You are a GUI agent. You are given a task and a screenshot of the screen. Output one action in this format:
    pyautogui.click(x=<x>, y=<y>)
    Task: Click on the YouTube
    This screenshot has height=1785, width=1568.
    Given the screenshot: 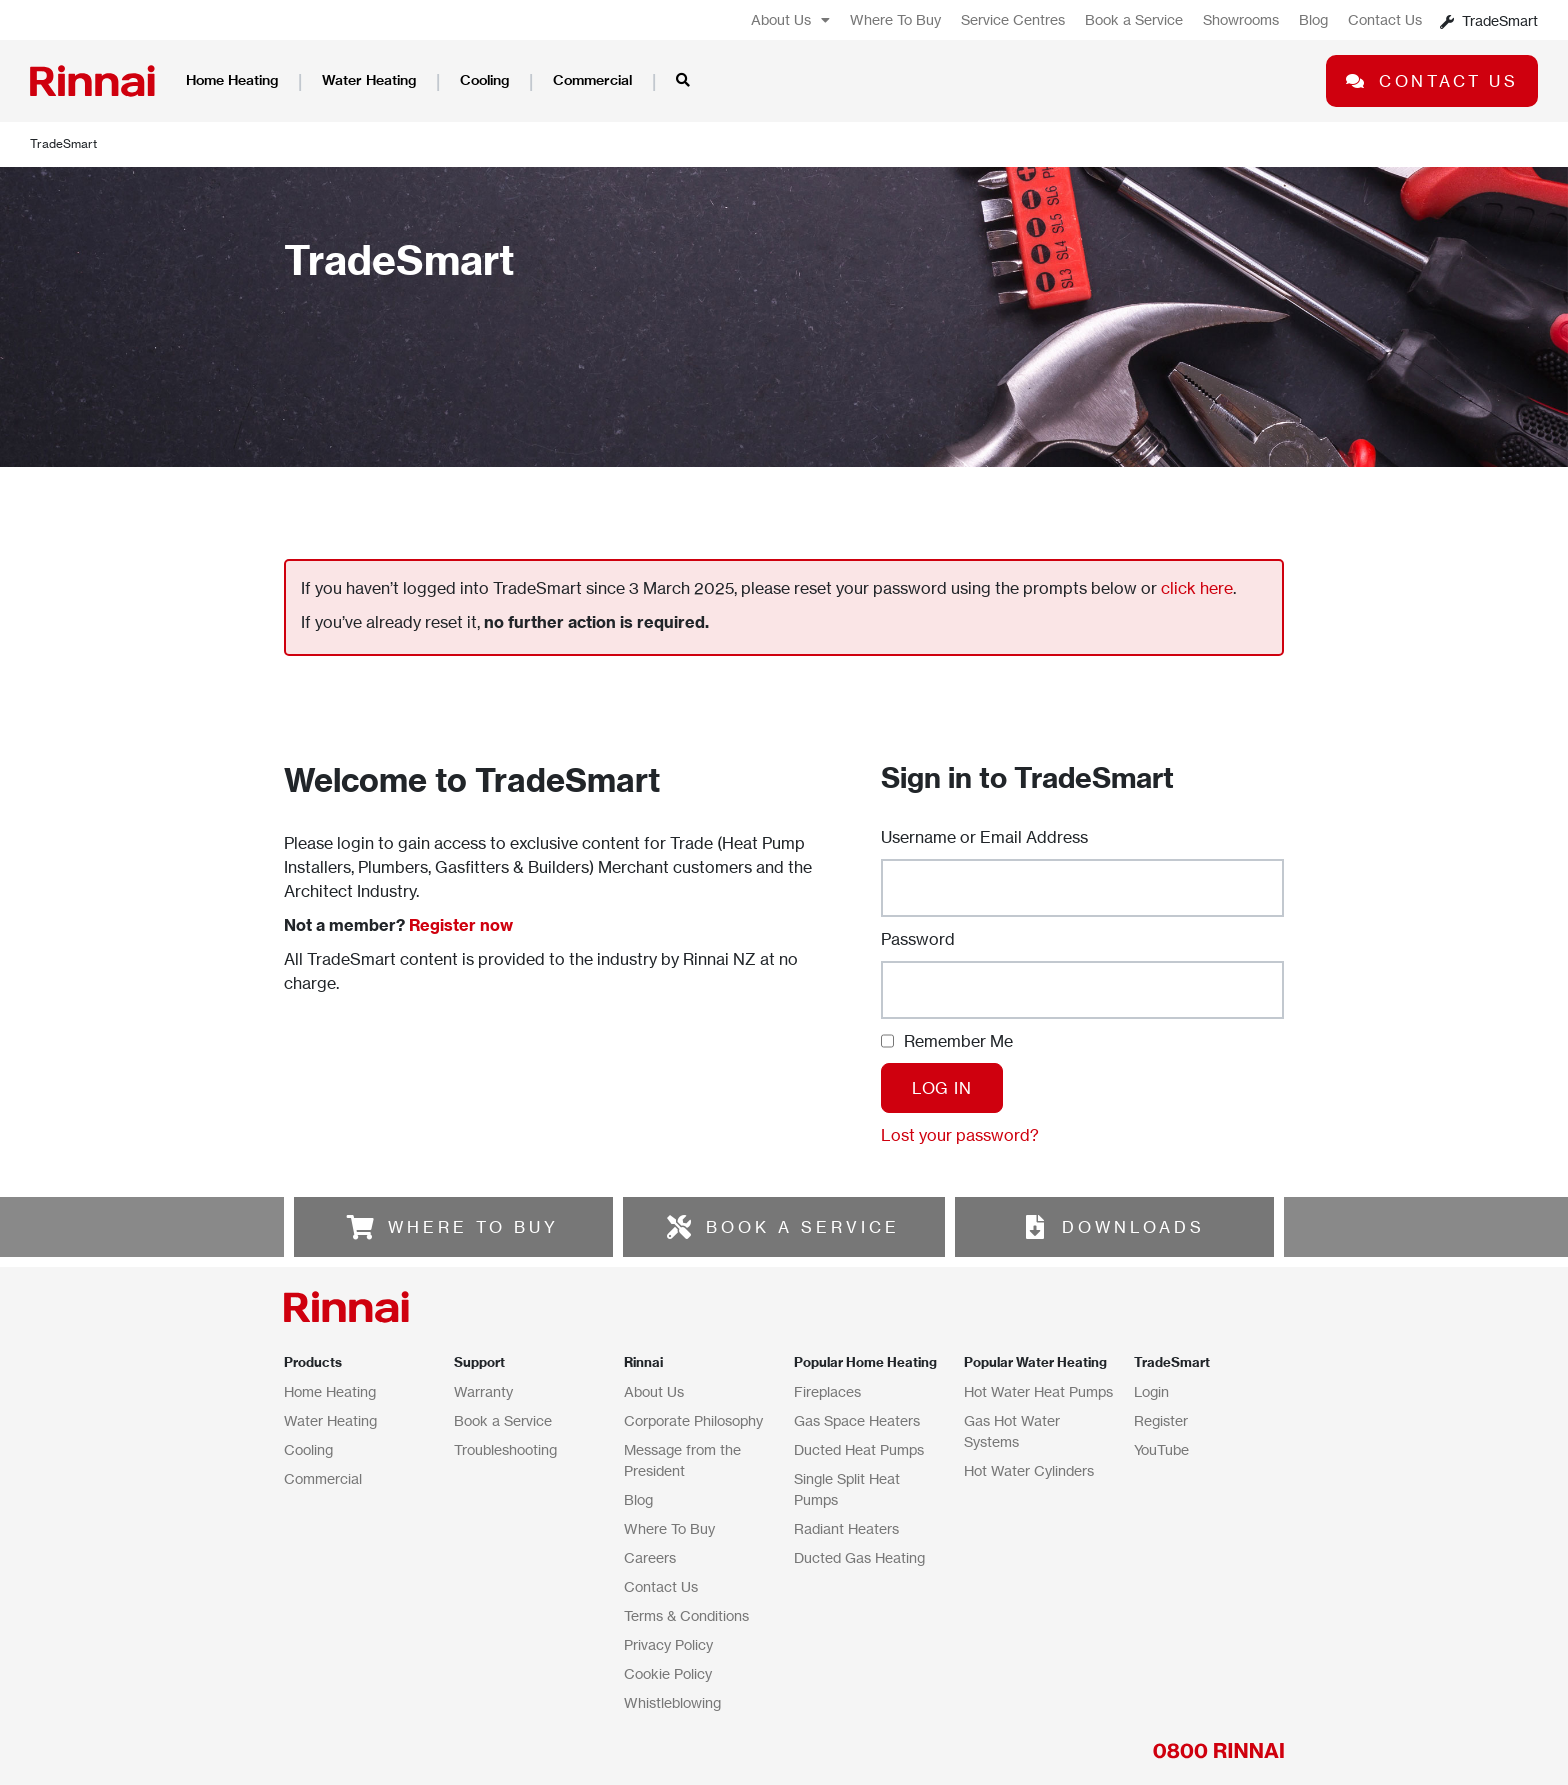 What is the action you would take?
    pyautogui.click(x=1161, y=1449)
    